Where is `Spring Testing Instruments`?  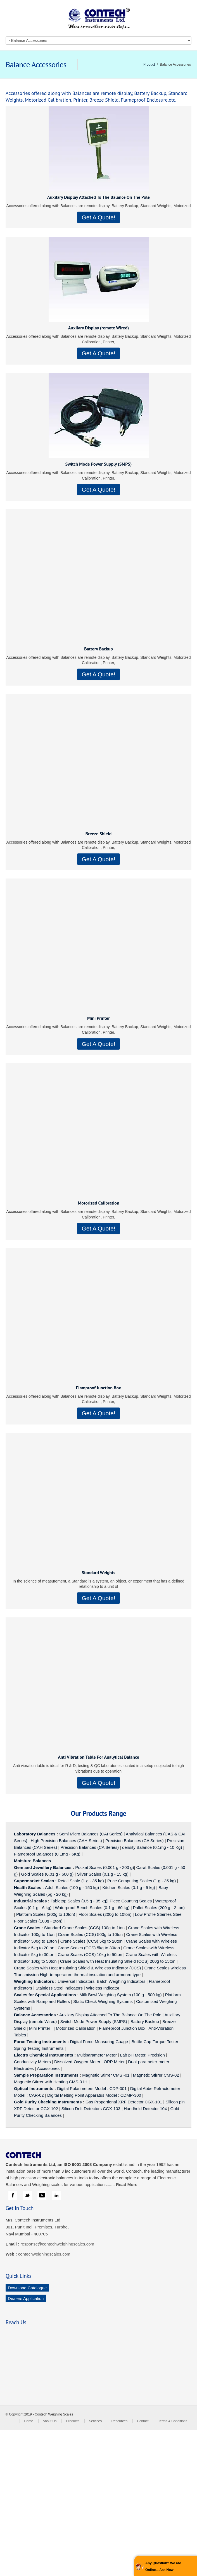
Spring Testing Instruments is located at coordinates (38, 2048).